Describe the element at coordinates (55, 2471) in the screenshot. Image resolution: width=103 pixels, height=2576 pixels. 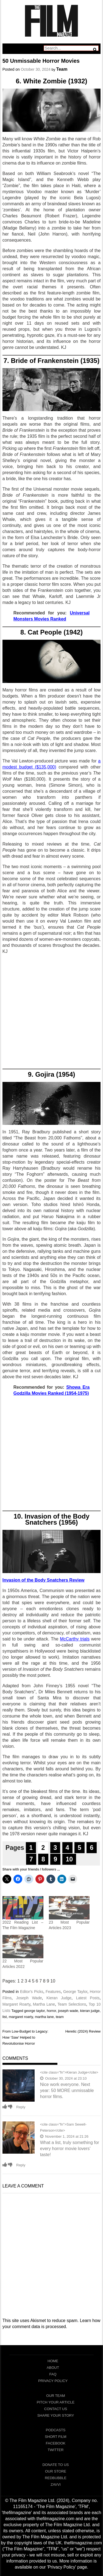
I see `Our Store` at that location.